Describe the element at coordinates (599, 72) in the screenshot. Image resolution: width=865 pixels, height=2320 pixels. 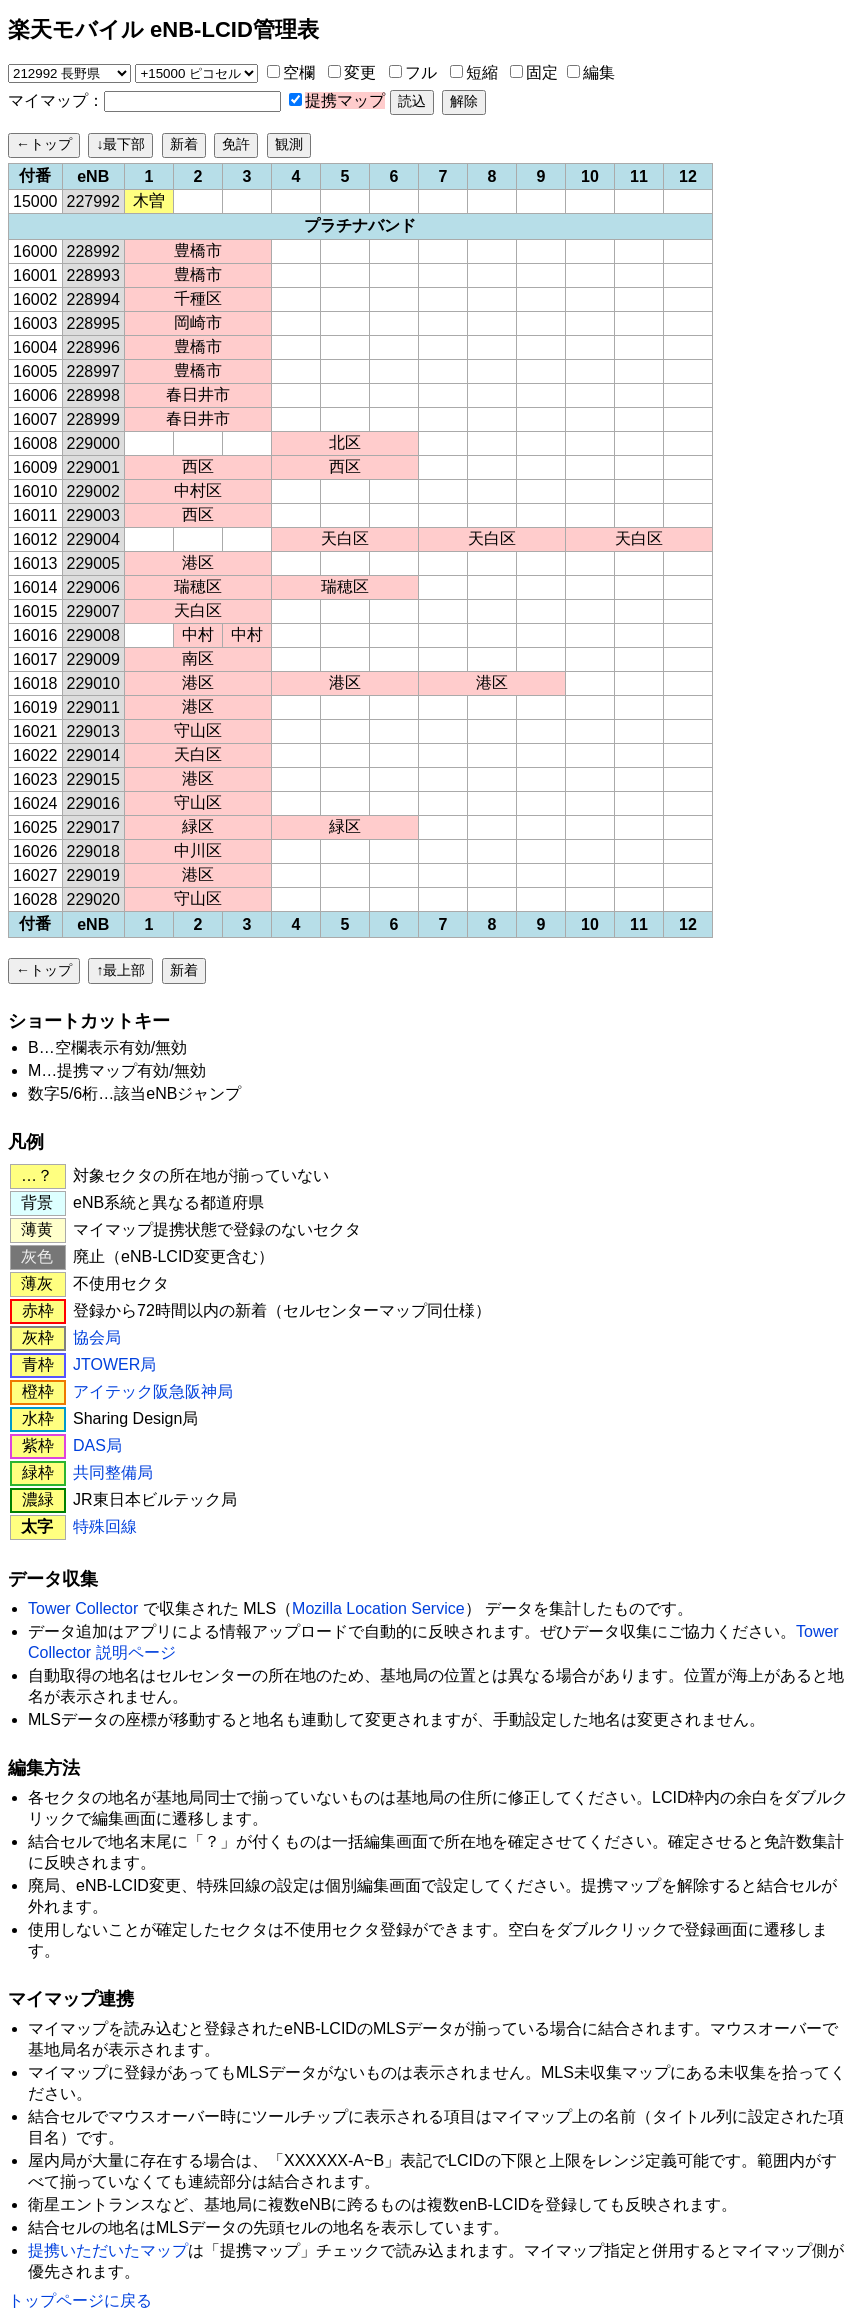
I see `編集` at that location.